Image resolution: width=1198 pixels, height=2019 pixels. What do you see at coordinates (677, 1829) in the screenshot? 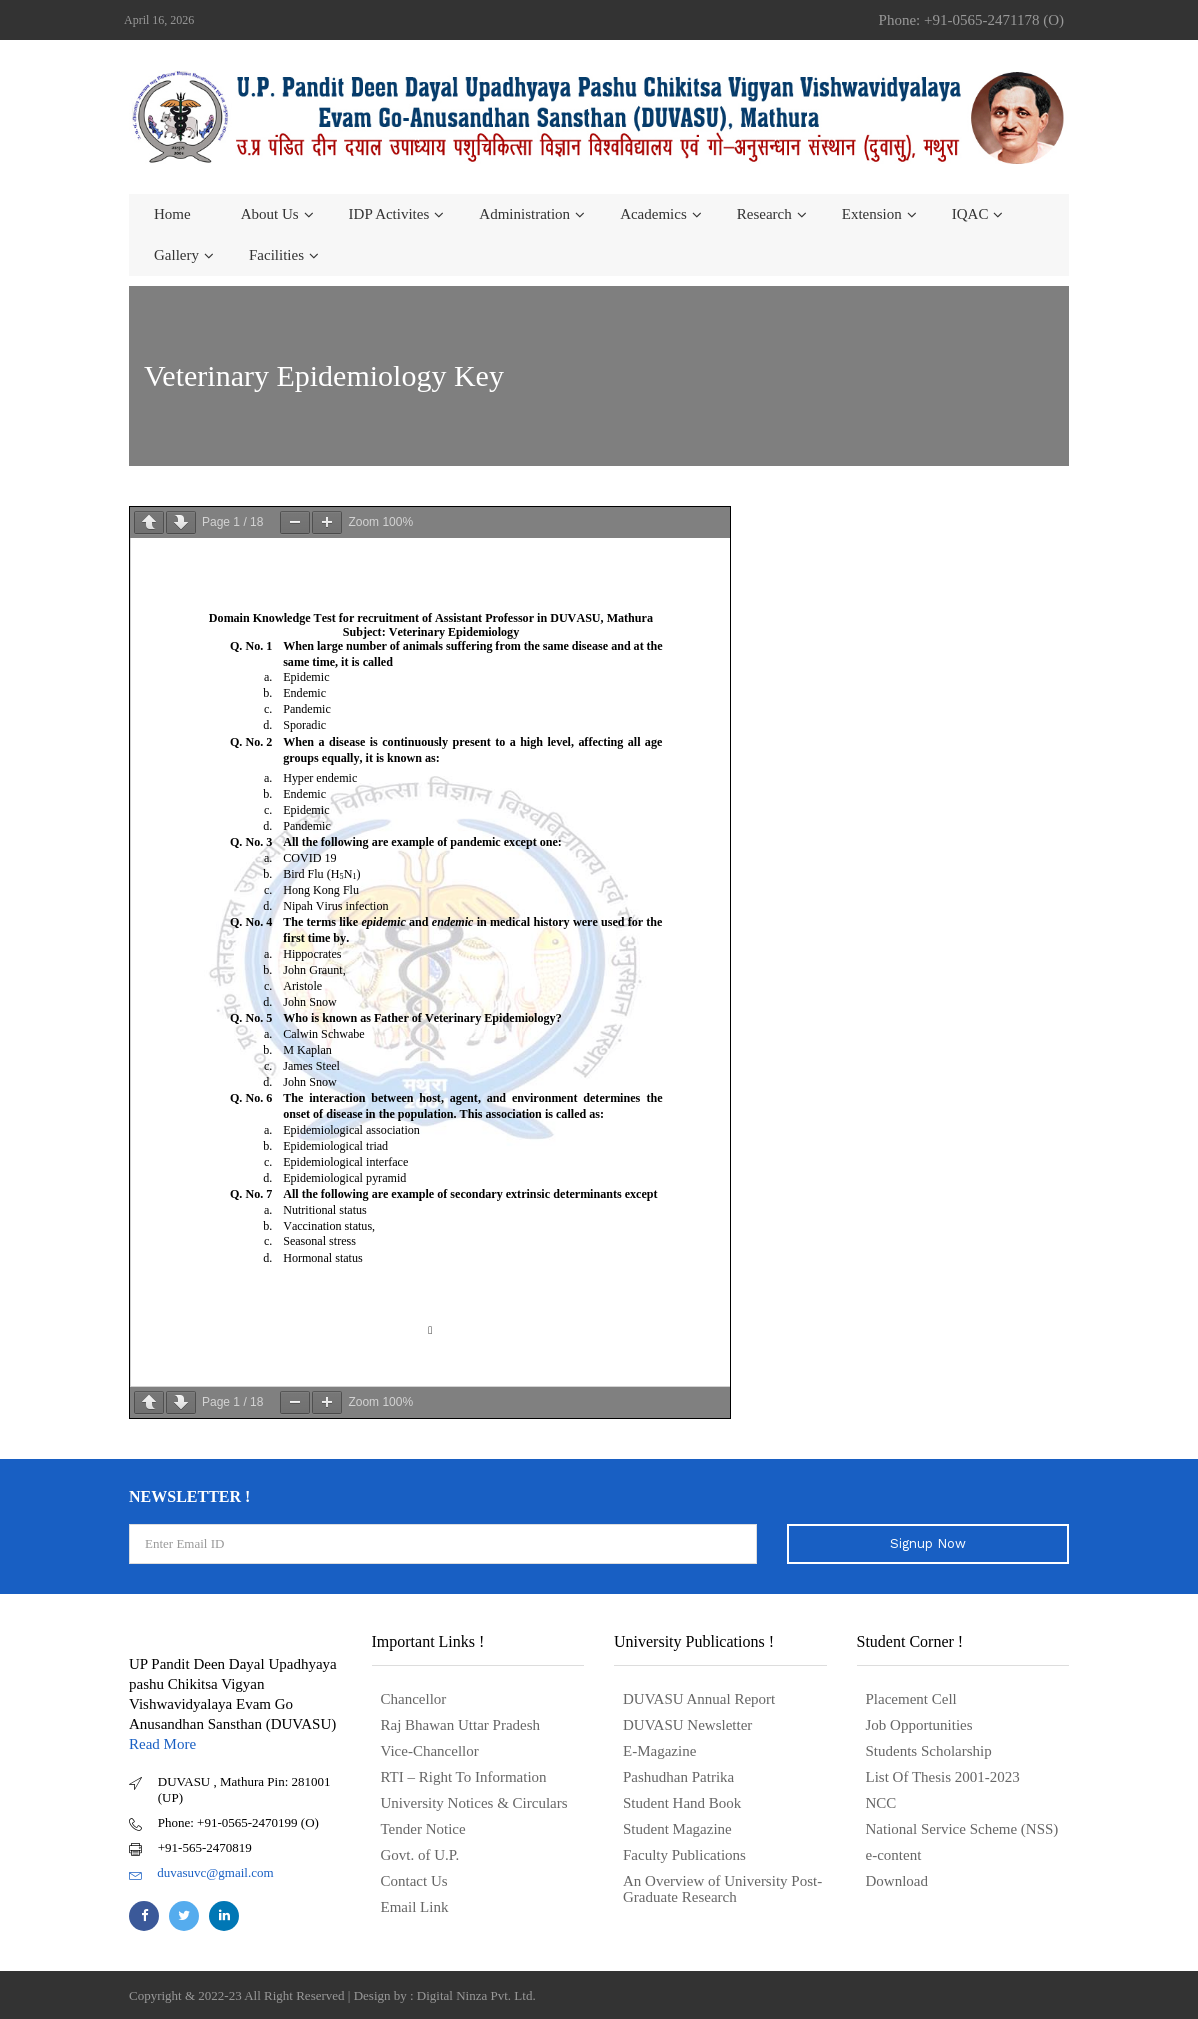
I see `Student Magazine` at bounding box center [677, 1829].